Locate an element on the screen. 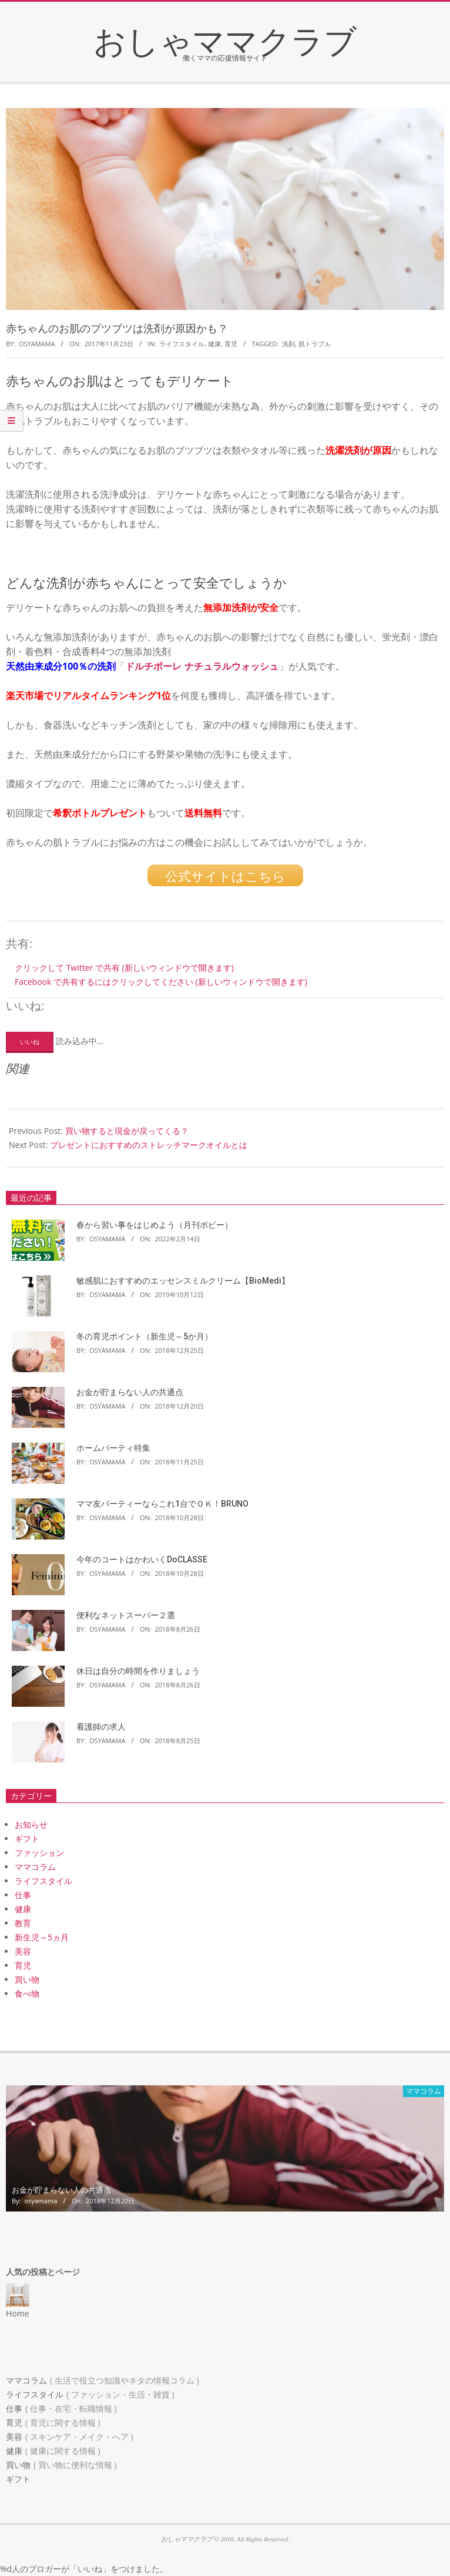 Image resolution: width=450 pixels, height=2576 pixels. 今年のコートはかわいくDoCLASSE is located at coordinates (141, 1559).